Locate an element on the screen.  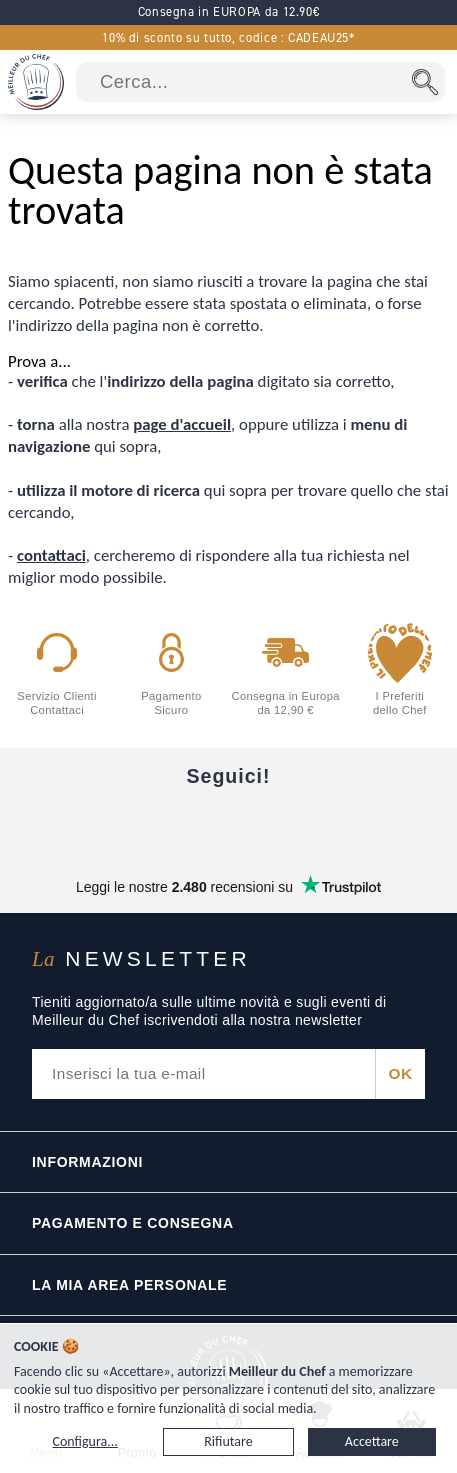
[Instagram] is located at coordinates (229, 825).